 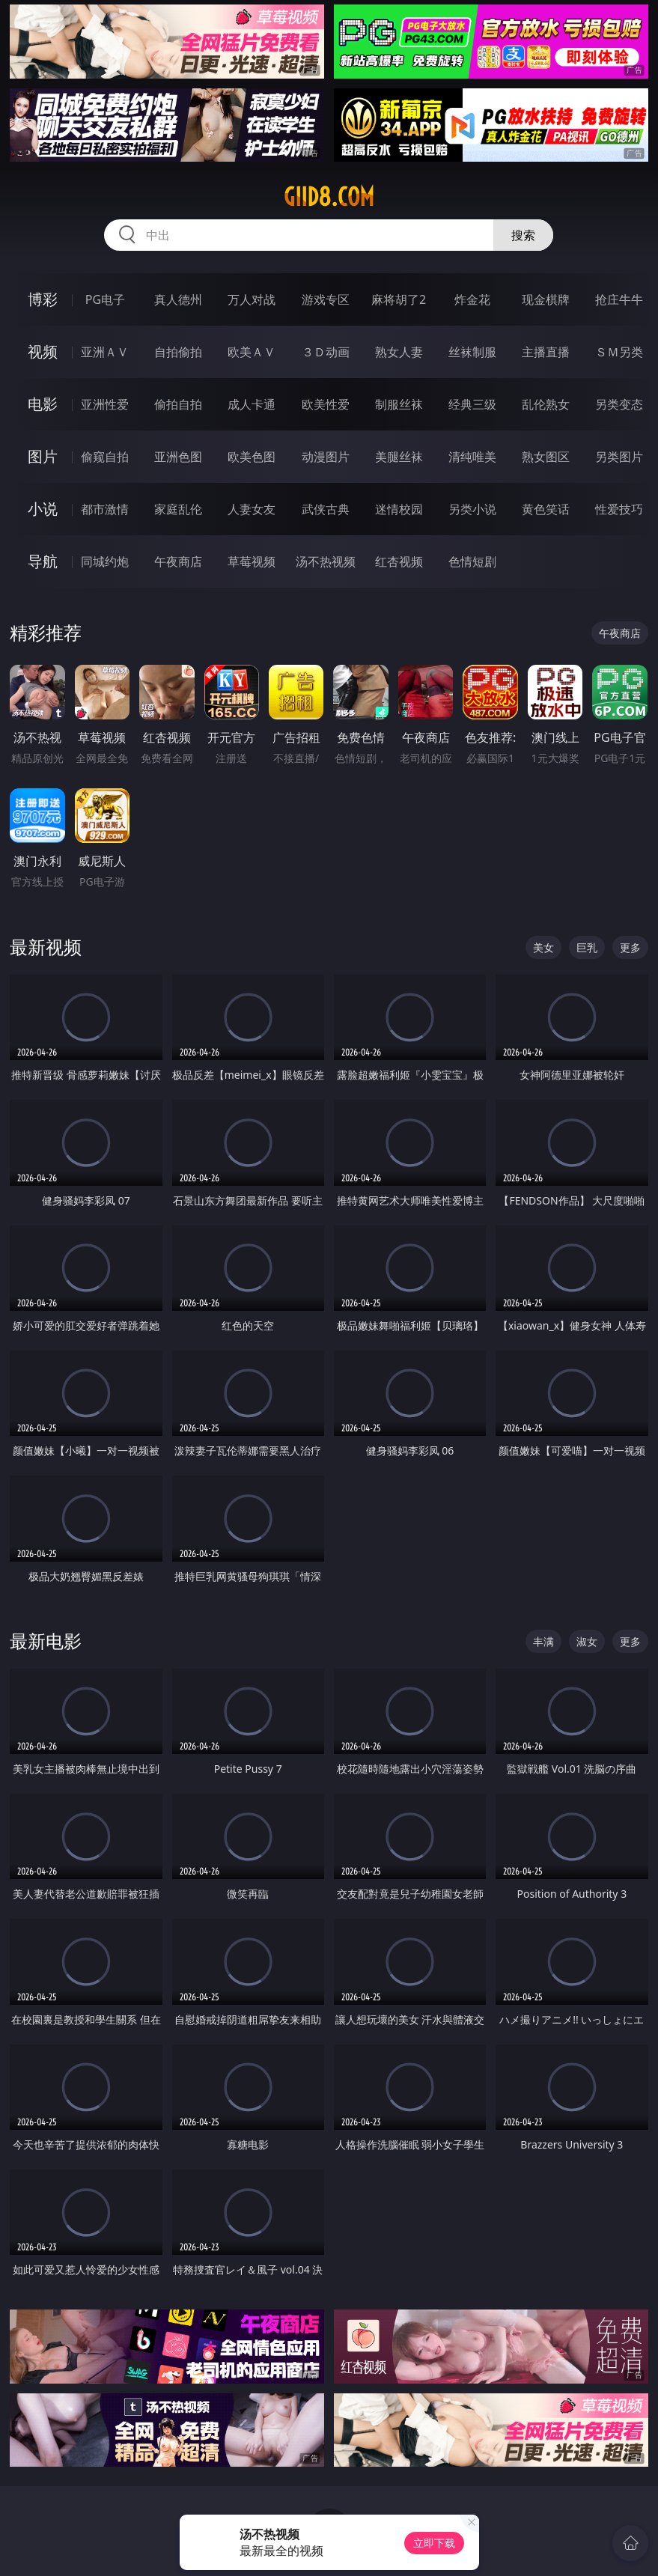 I want to click on 美女, so click(x=543, y=947).